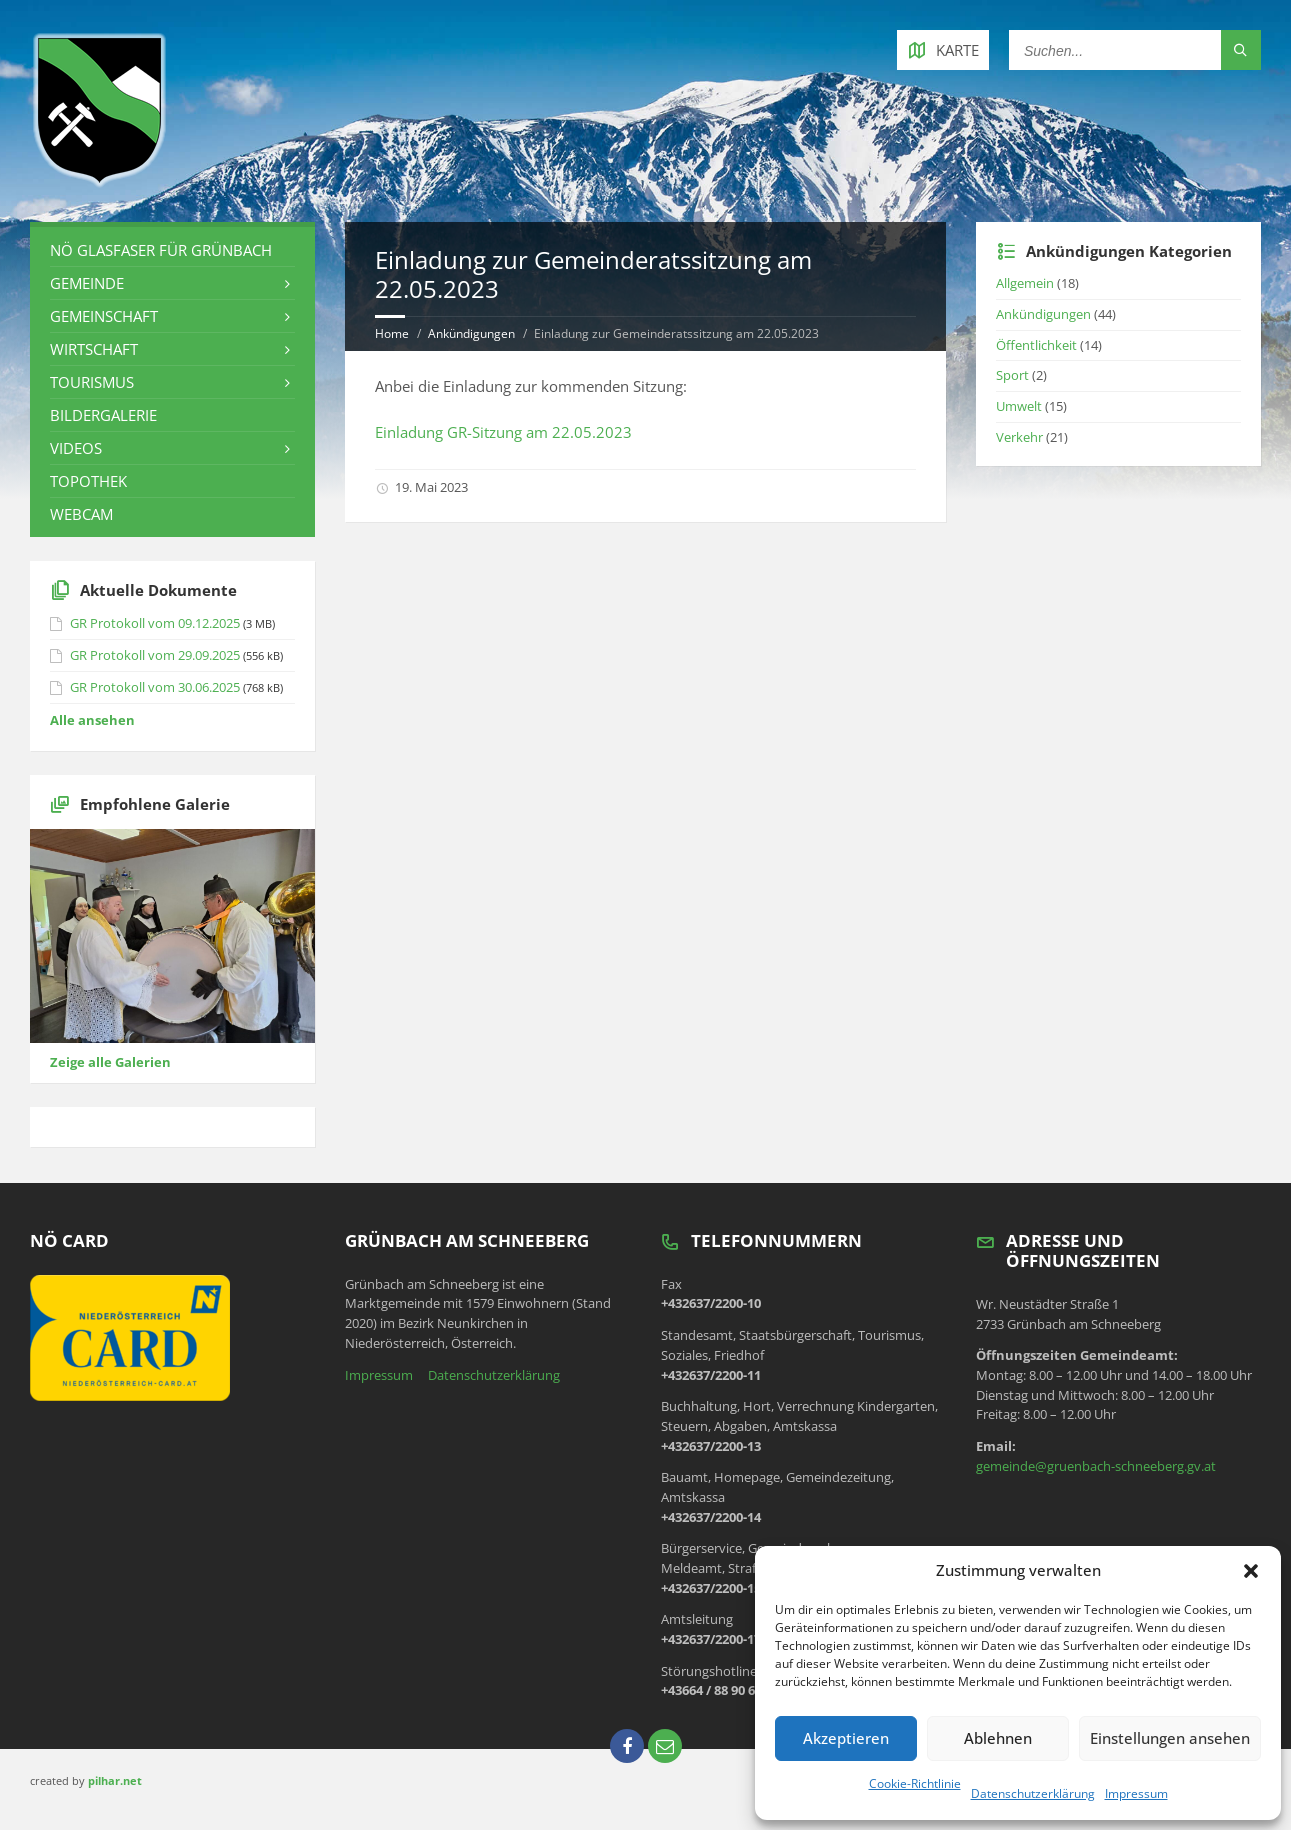 The height and width of the screenshot is (1830, 1291). I want to click on GR Protokoll vom 29.09.2025, so click(155, 655).